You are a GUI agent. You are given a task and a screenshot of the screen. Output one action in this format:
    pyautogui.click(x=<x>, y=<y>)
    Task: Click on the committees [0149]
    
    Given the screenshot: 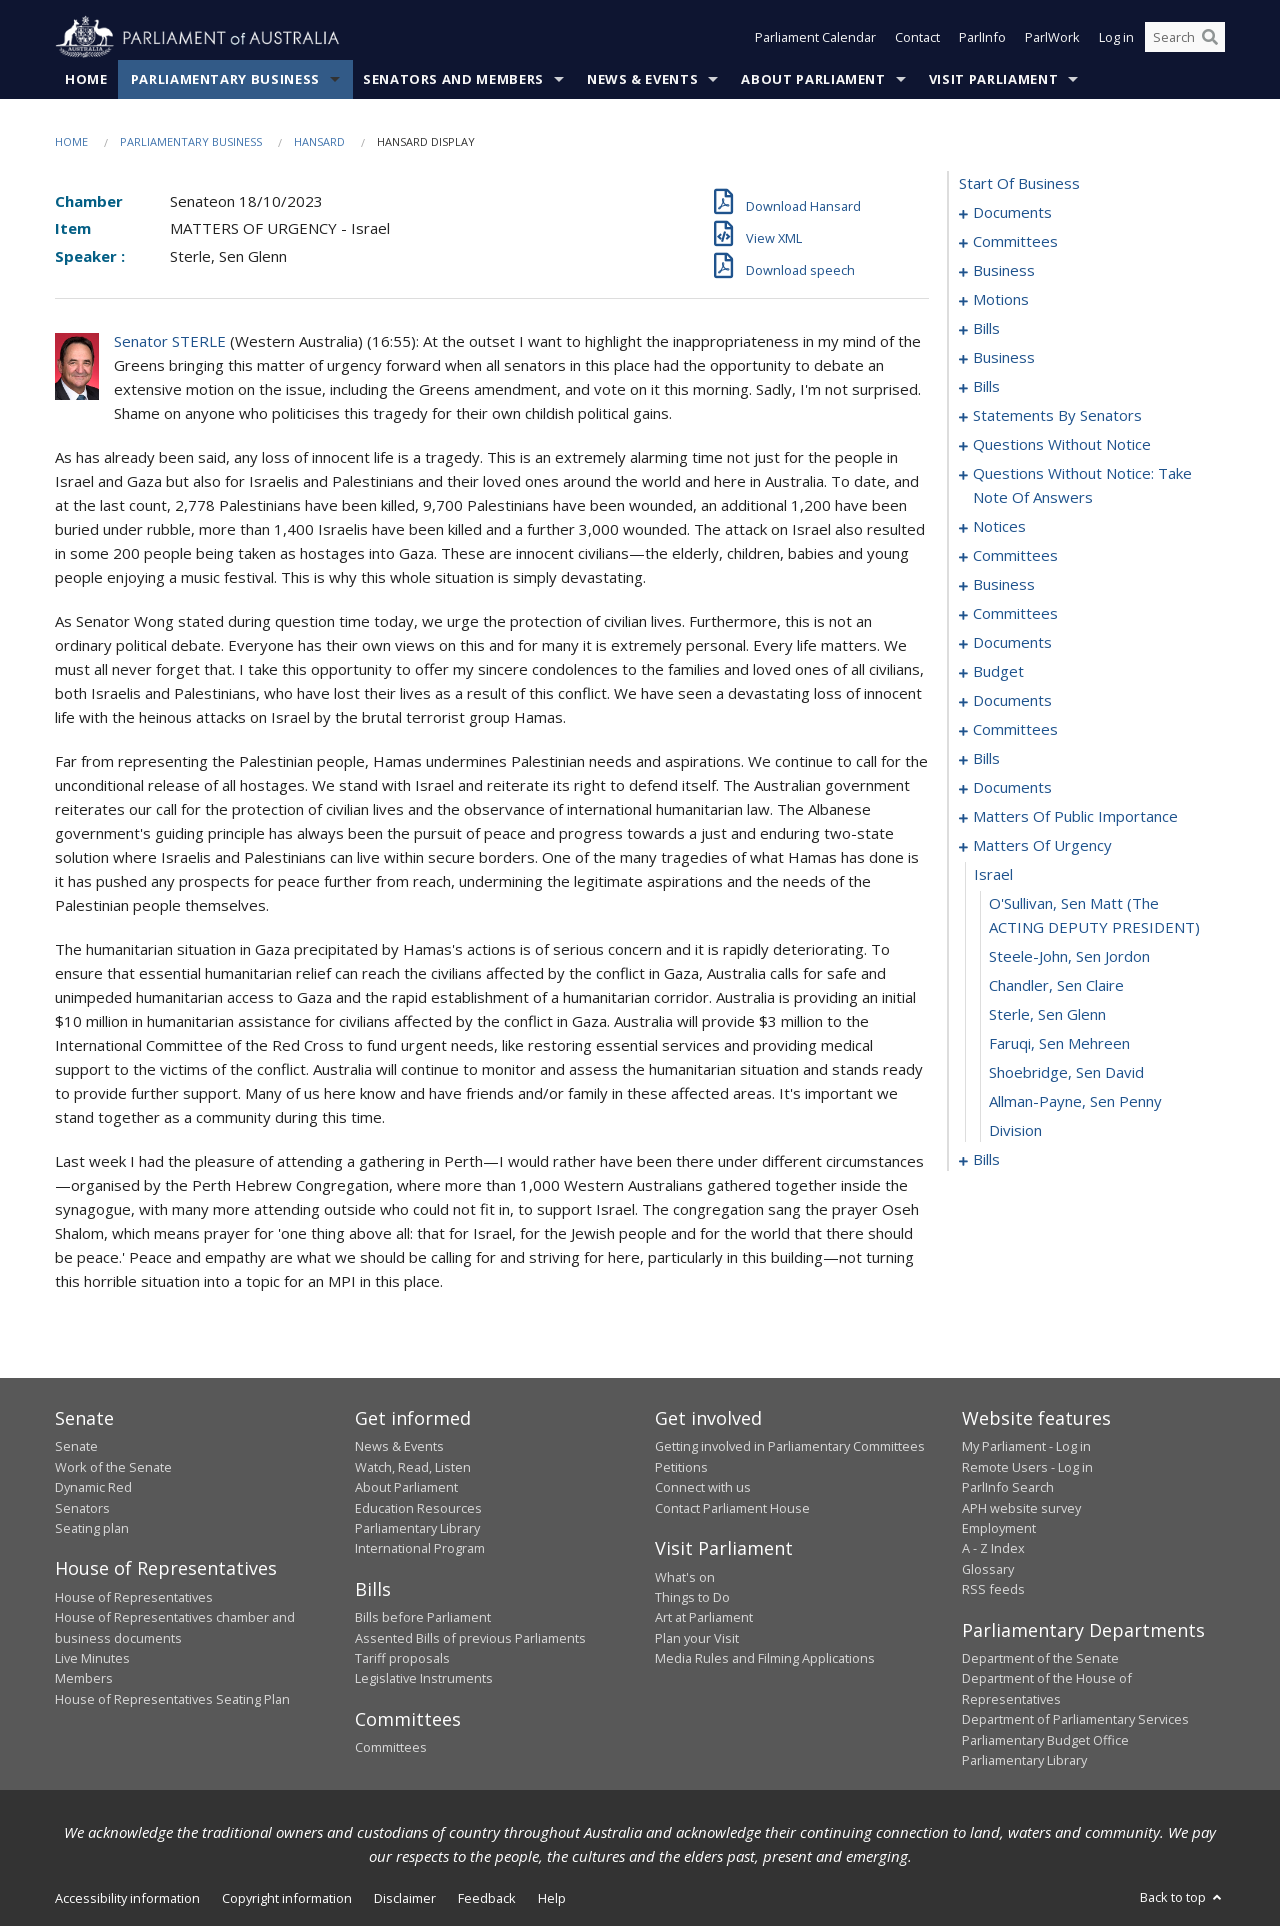 What is the action you would take?
    pyautogui.click(x=1015, y=556)
    